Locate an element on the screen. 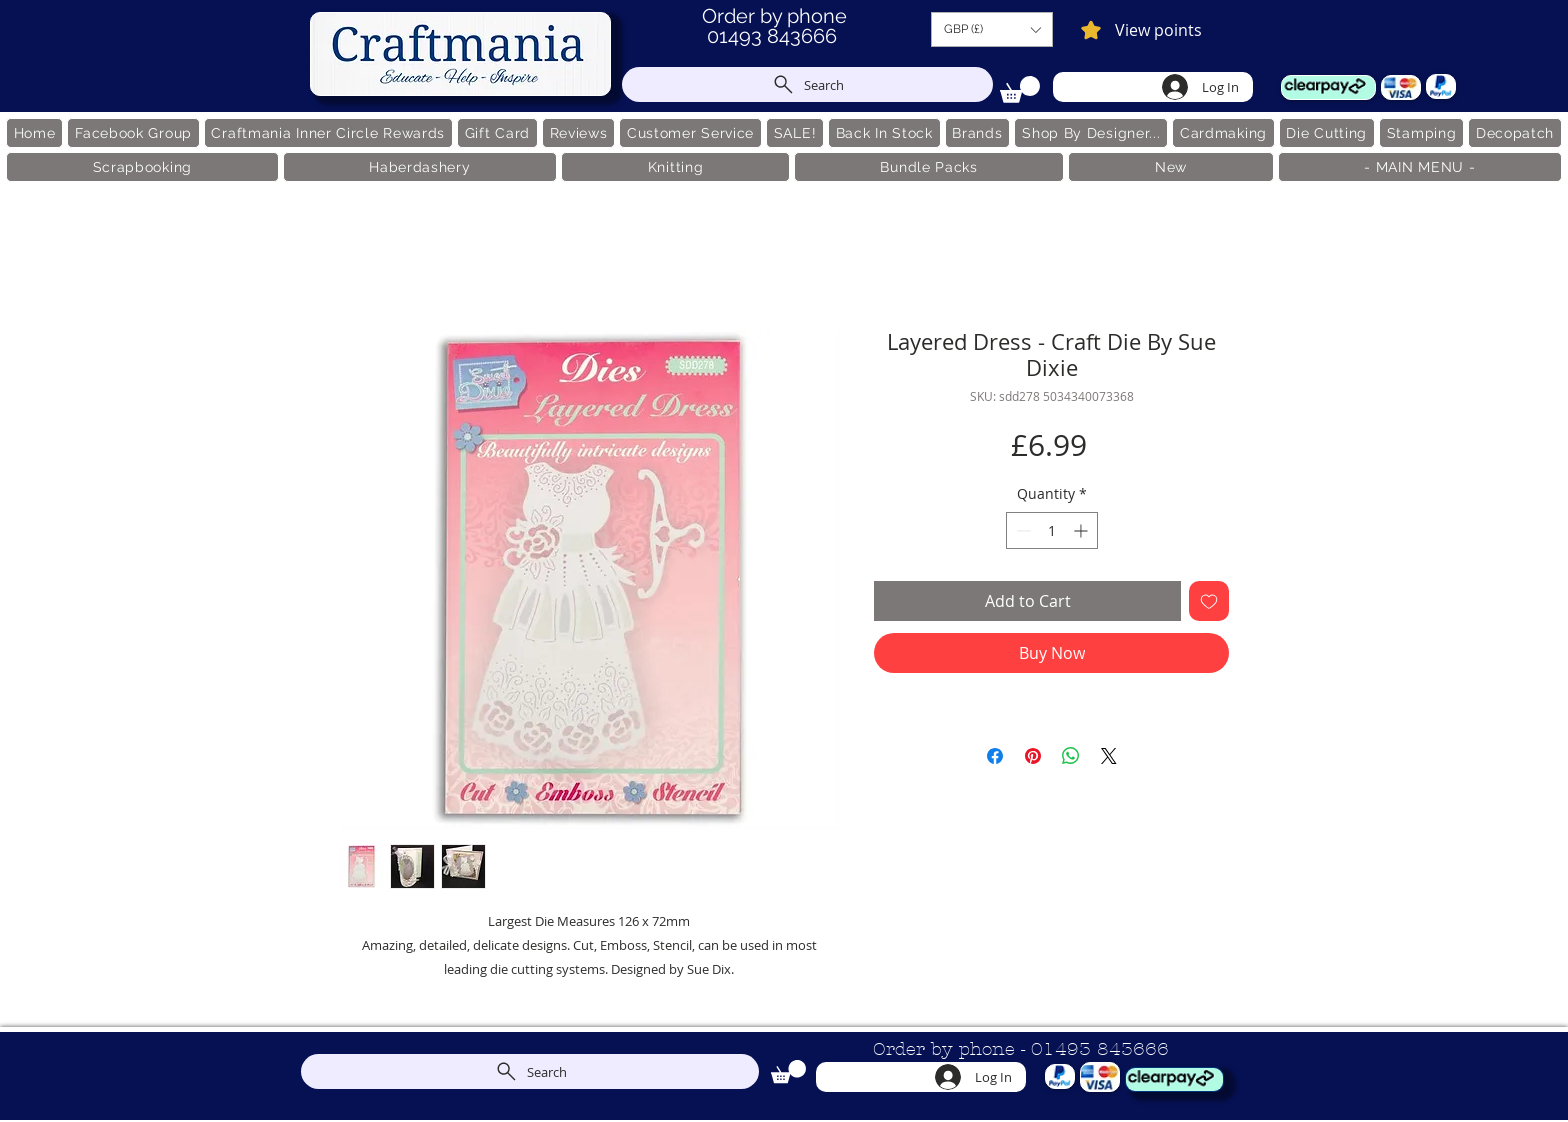 This screenshot has height=1122, width=1568. [link] is located at coordinates (1020, 89).